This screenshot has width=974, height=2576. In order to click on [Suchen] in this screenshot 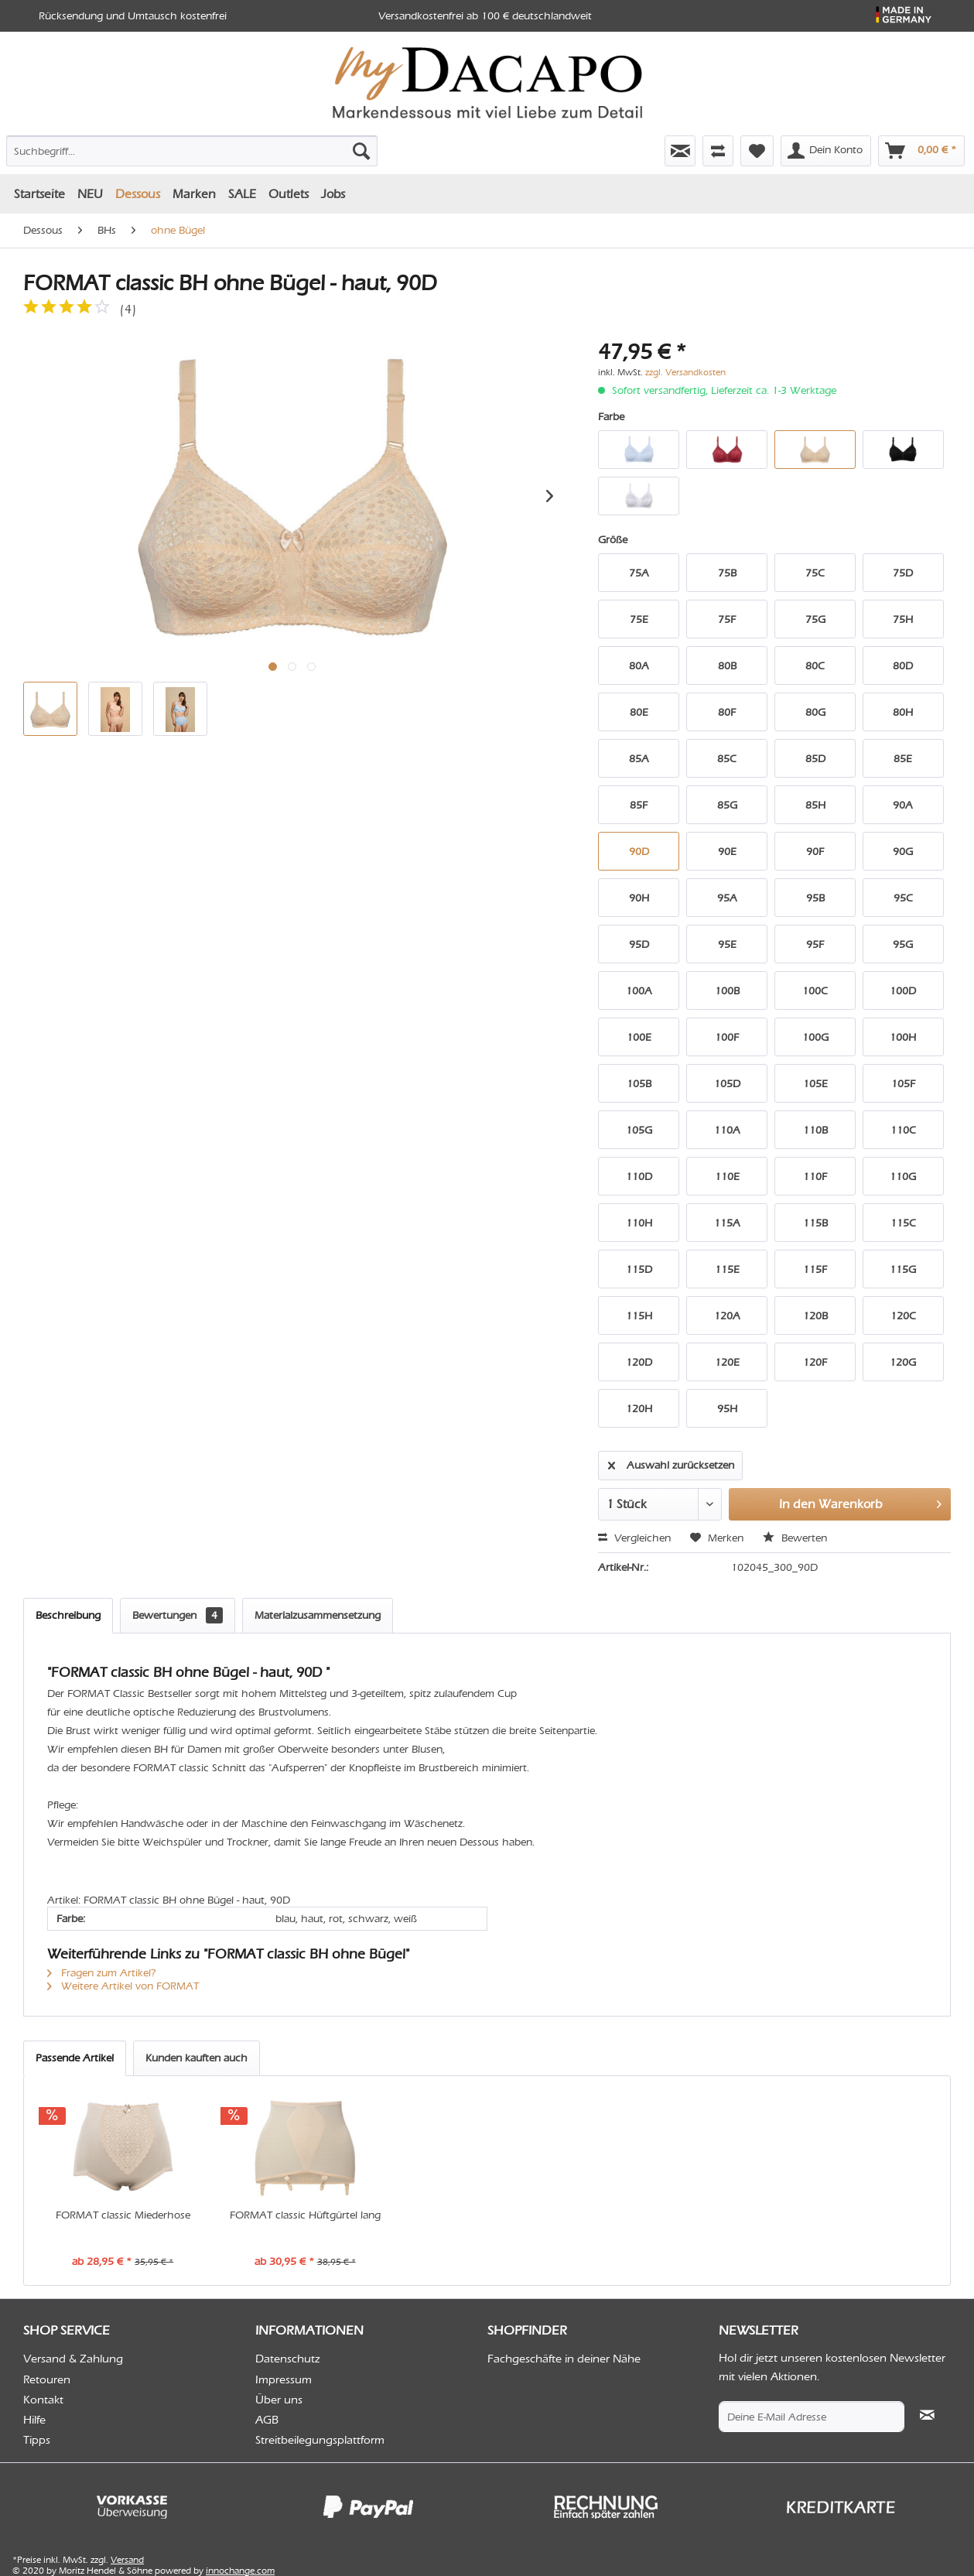, I will do `click(361, 150)`.